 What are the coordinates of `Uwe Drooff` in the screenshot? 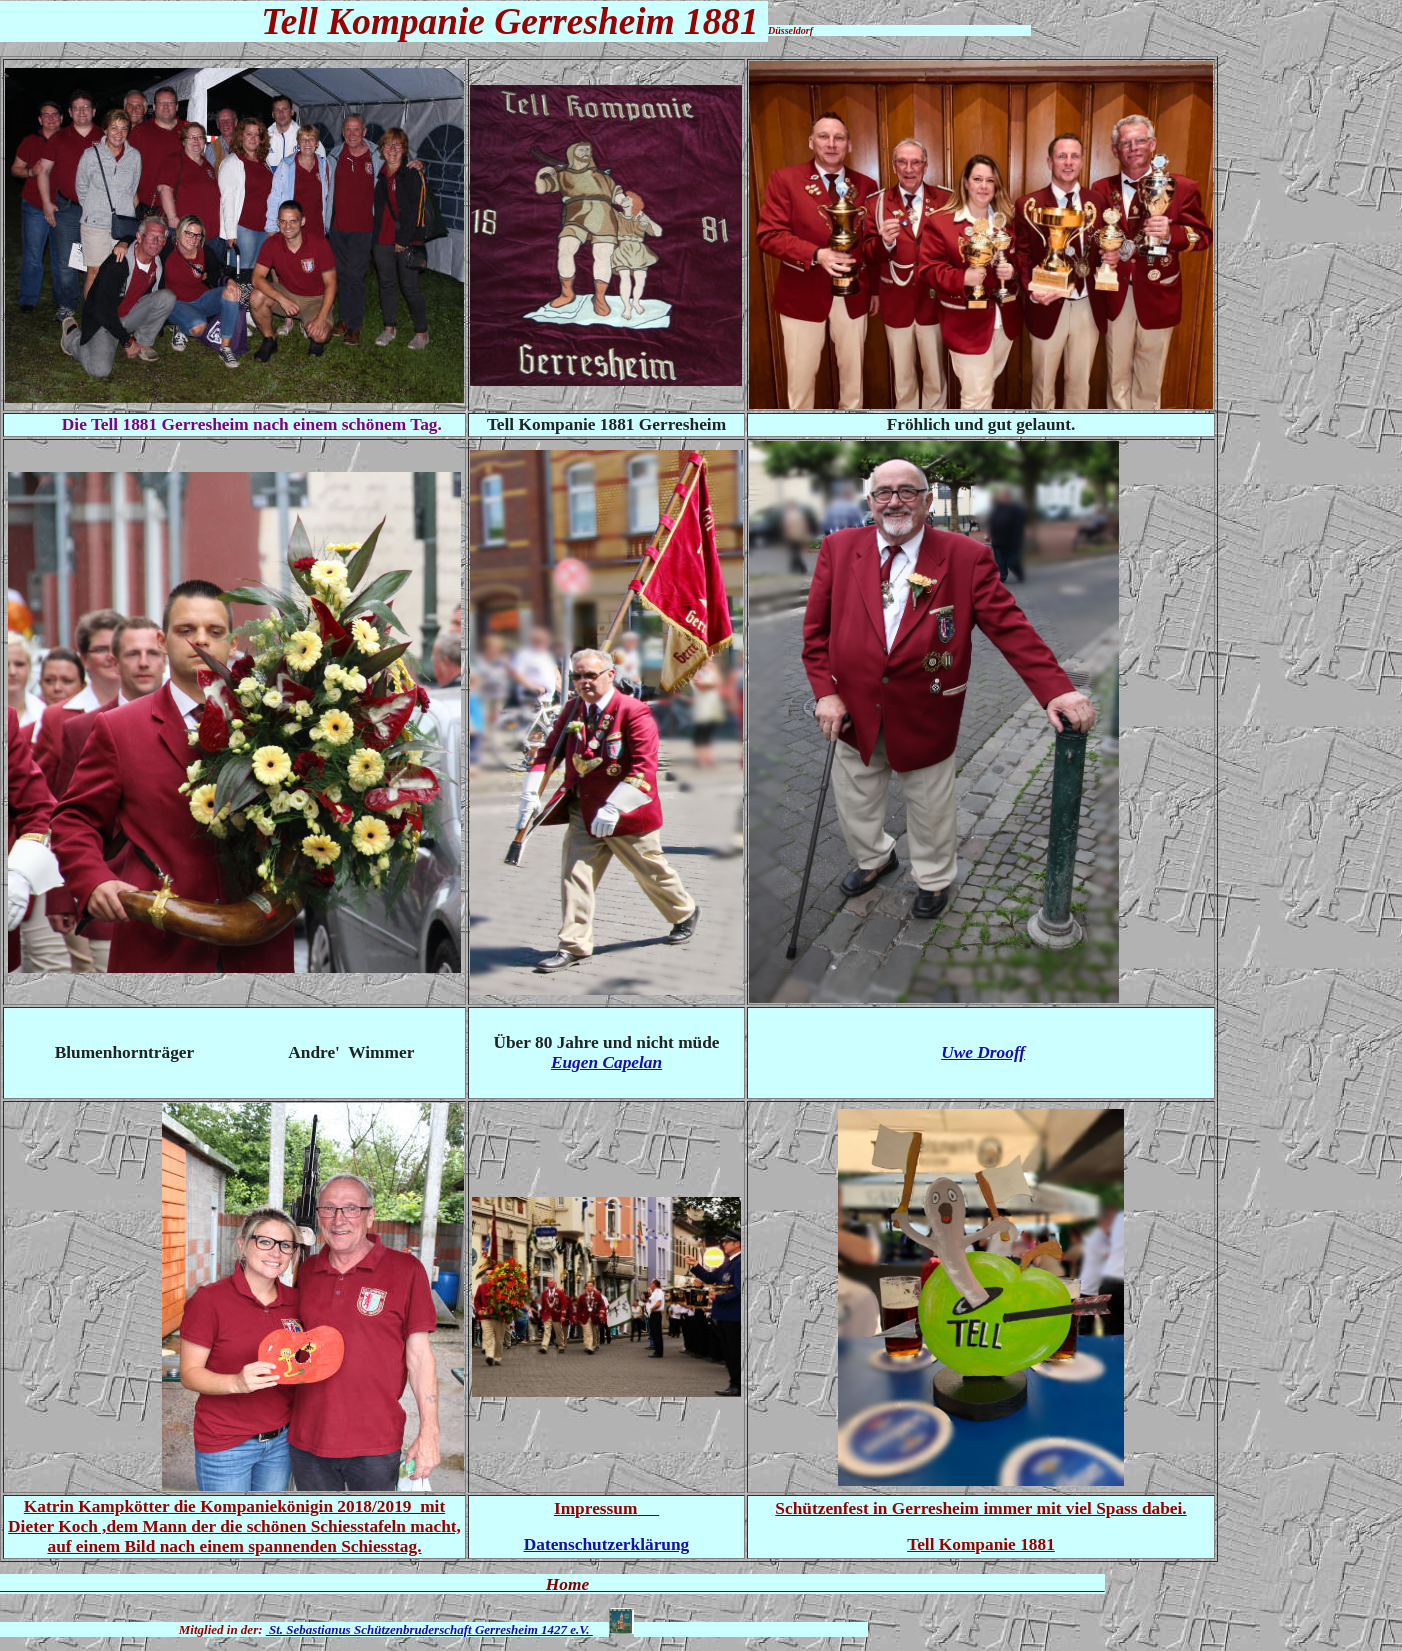 It's located at (983, 1052).